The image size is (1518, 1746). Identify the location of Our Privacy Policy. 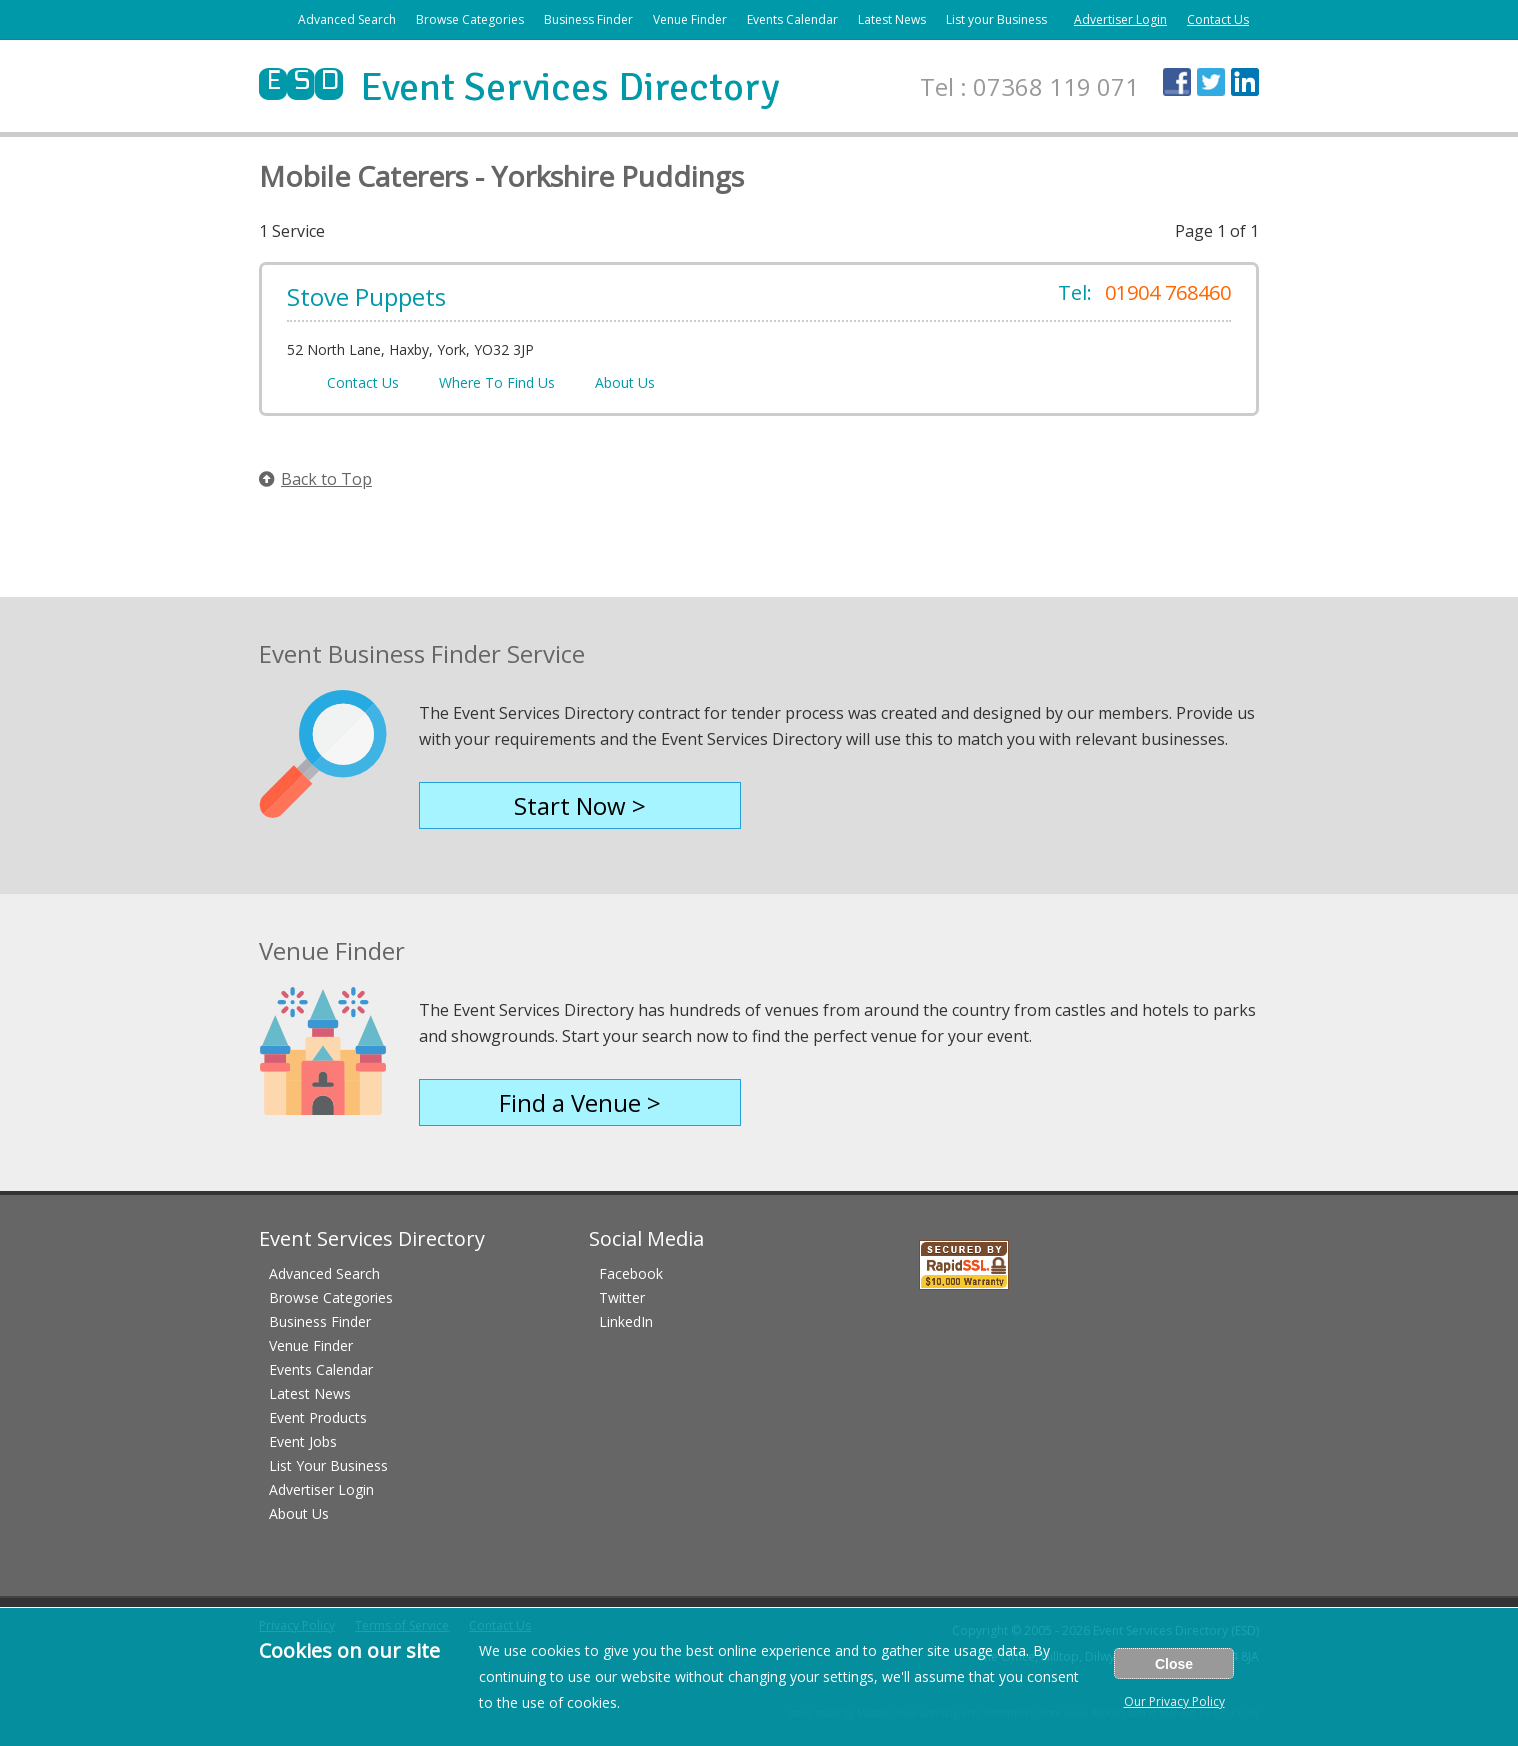
(1174, 1701).